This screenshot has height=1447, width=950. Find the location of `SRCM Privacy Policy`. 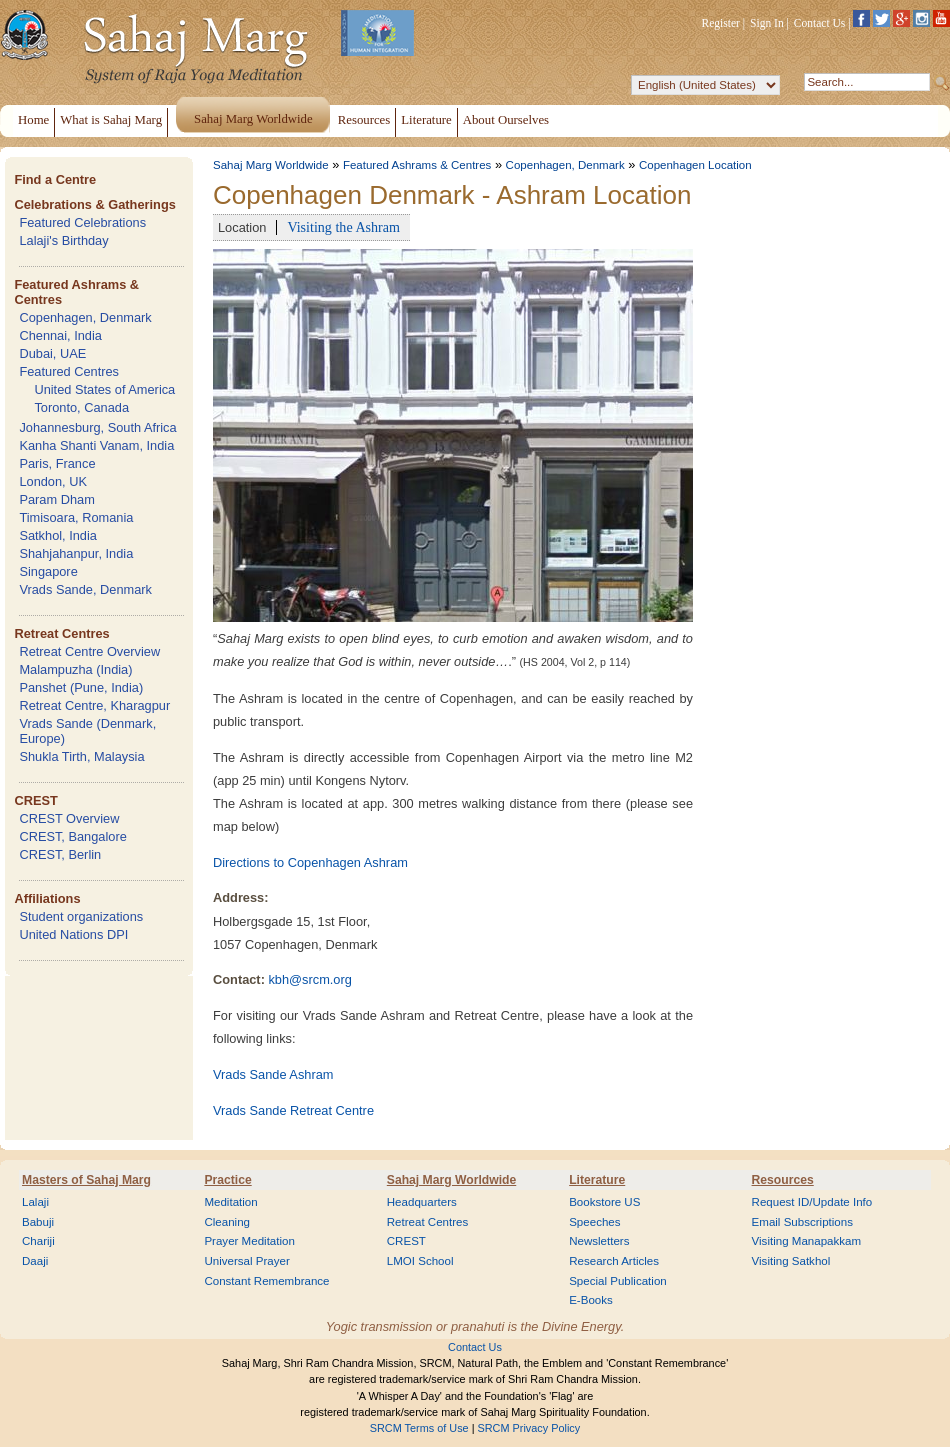

SRCM Privacy Policy is located at coordinates (529, 1428).